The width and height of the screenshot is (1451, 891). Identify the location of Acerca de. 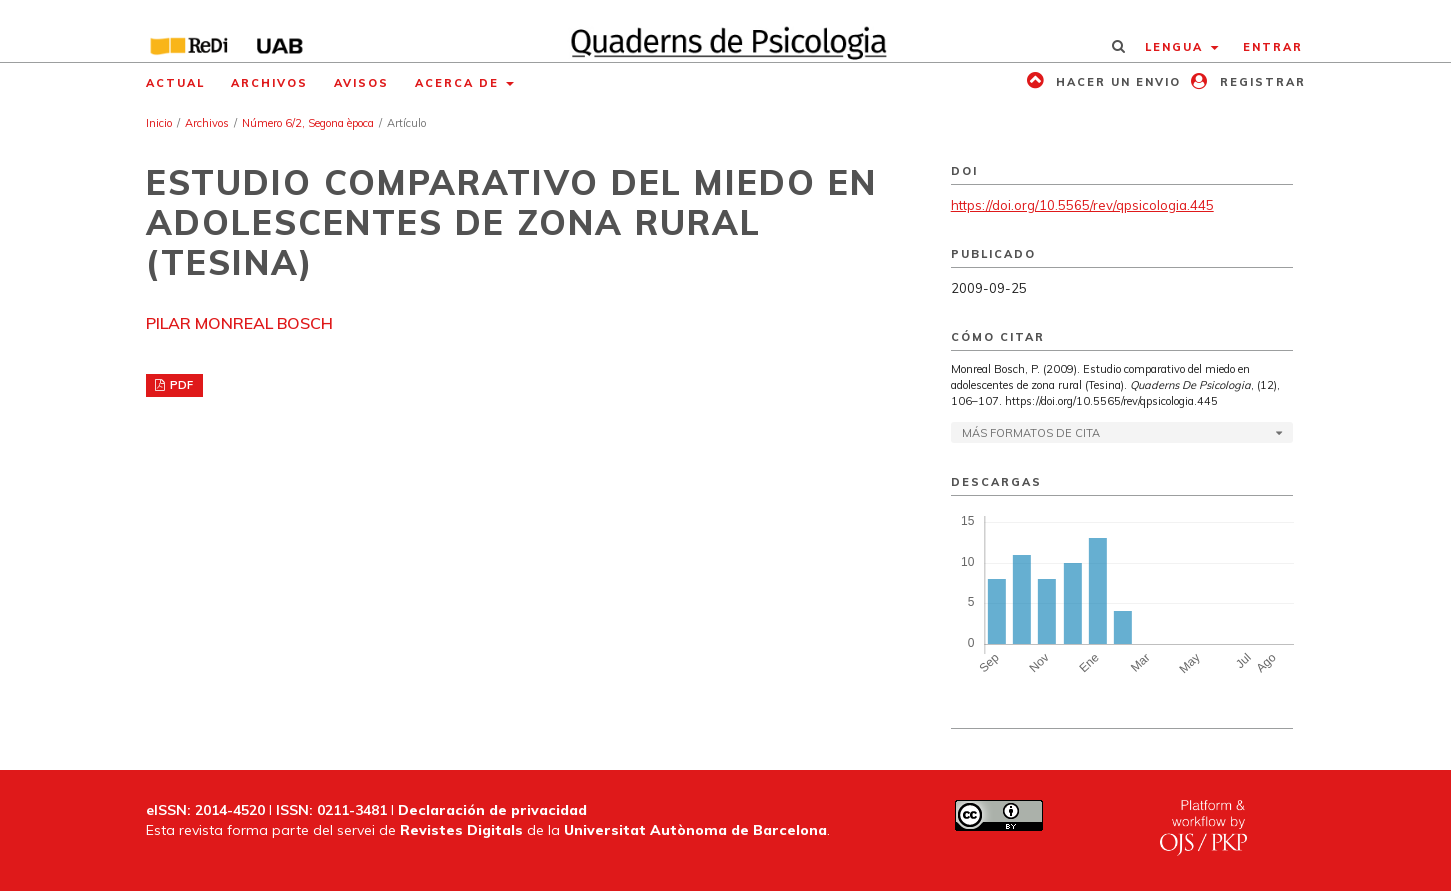
(459, 83).